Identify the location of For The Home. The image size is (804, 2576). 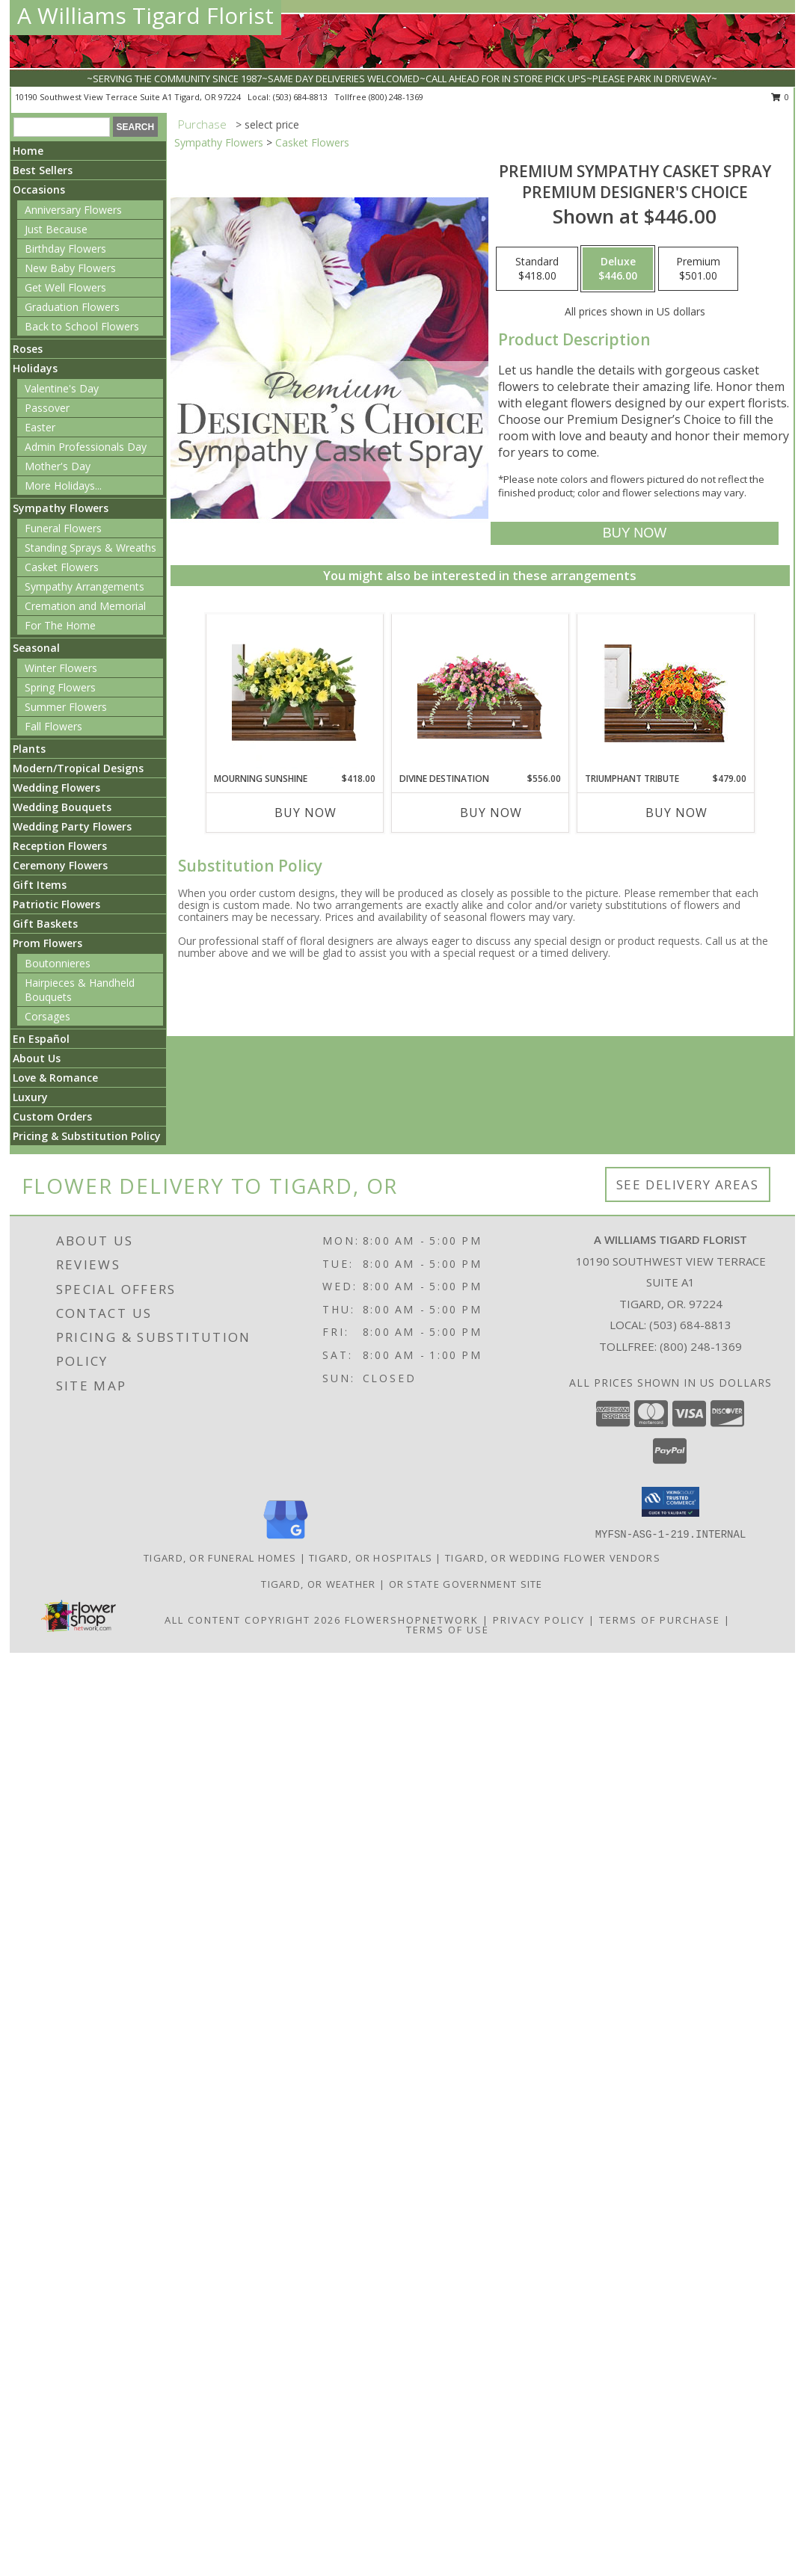
(60, 625).